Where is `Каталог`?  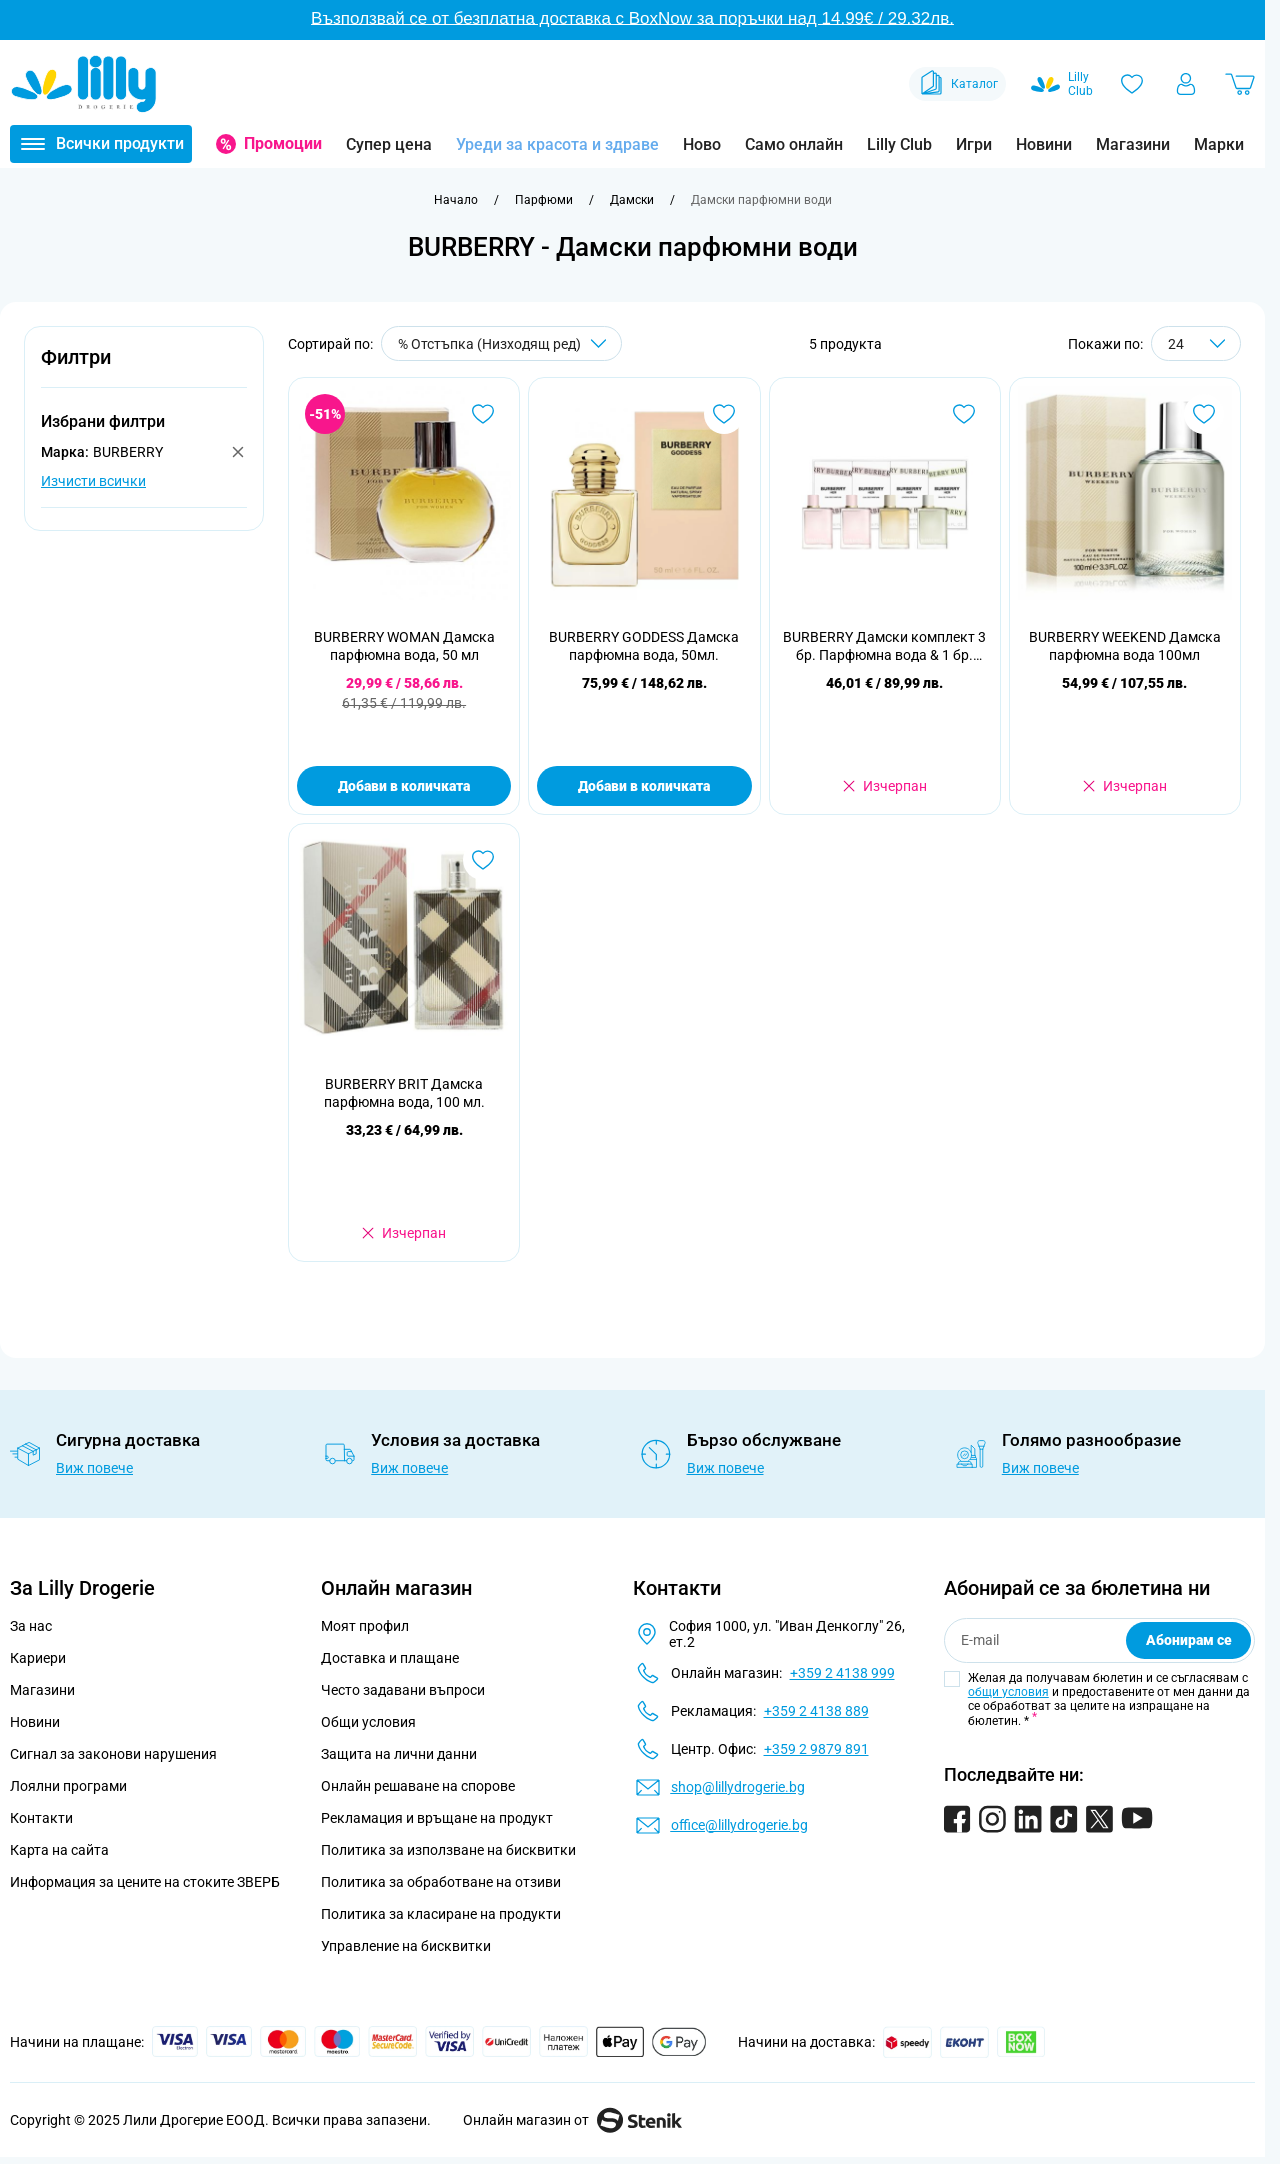
Каталог is located at coordinates (957, 84).